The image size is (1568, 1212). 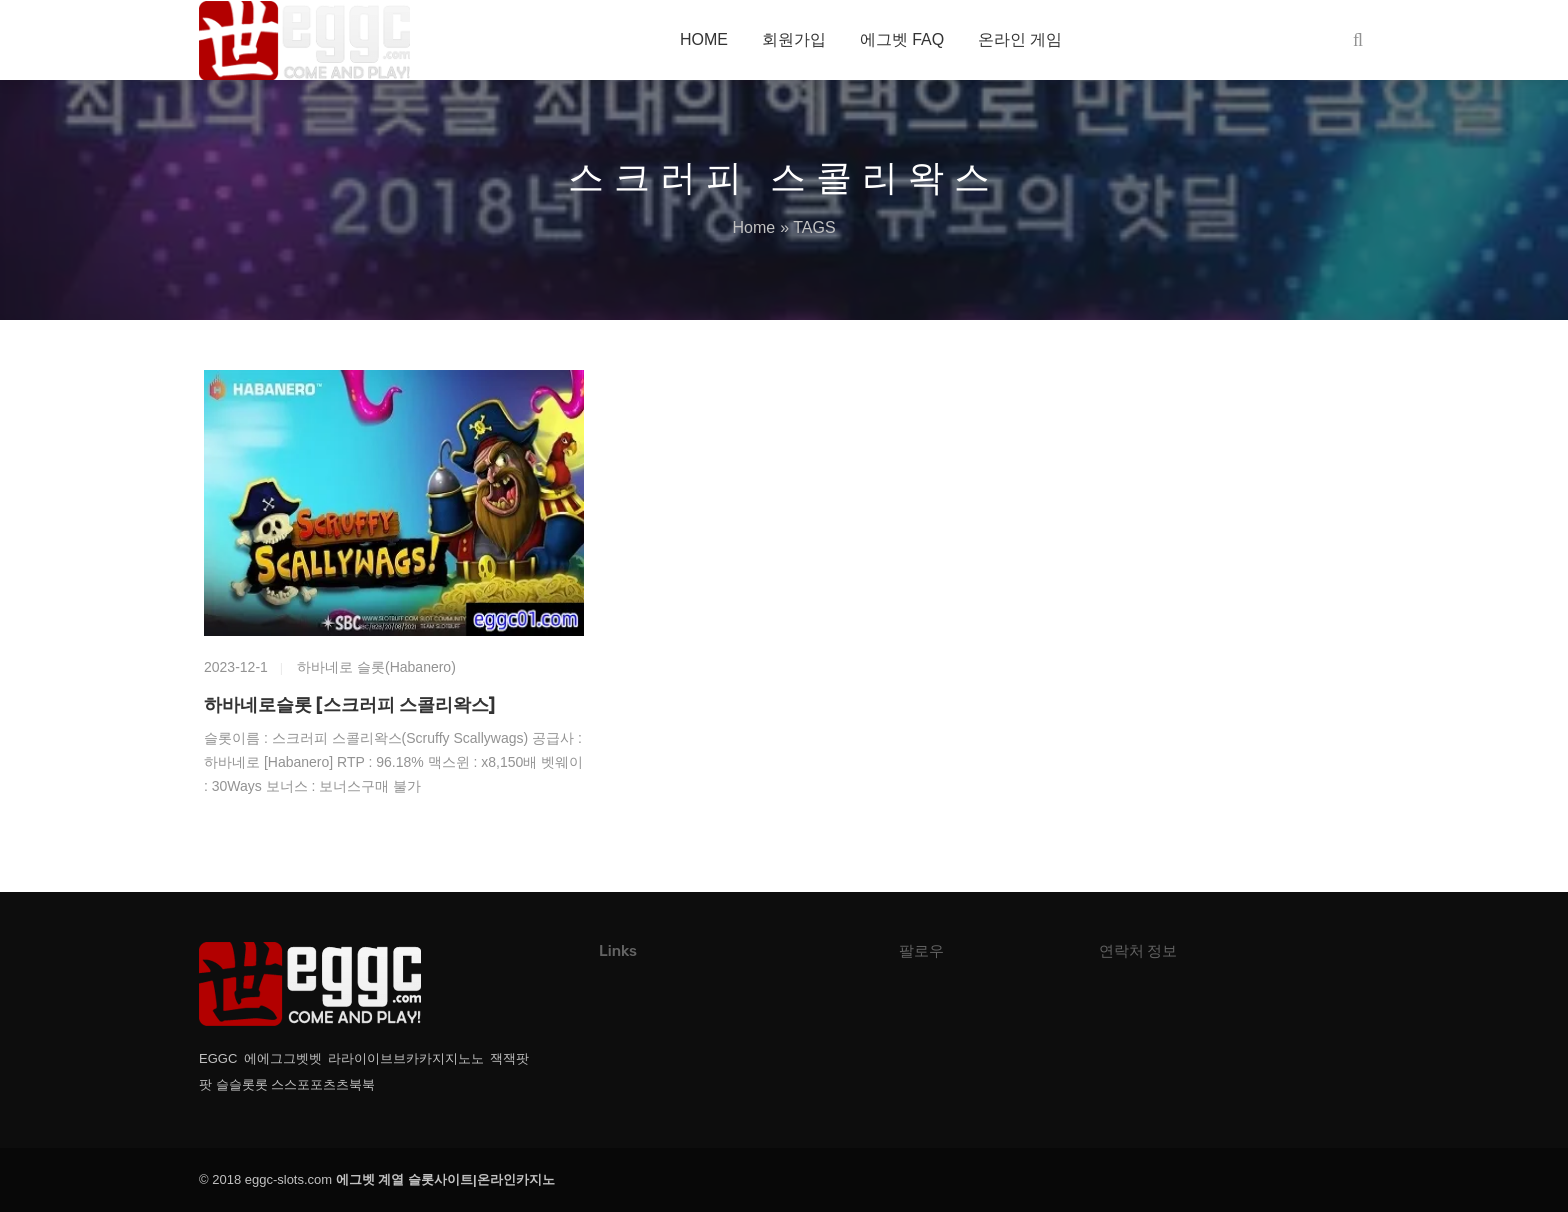 I want to click on 에그벳 FAQ, so click(x=902, y=39).